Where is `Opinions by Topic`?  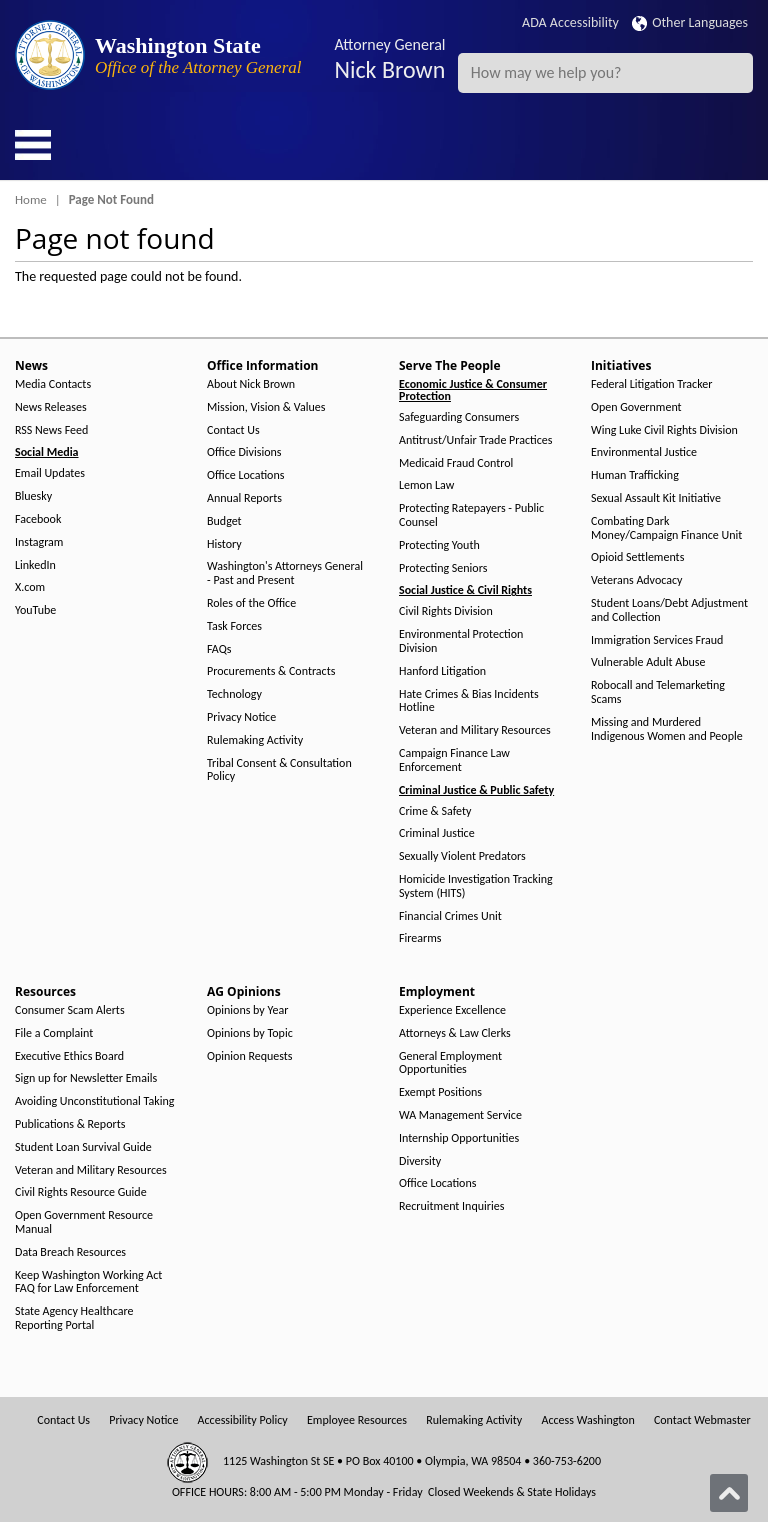 Opinions by Topic is located at coordinates (250, 1033).